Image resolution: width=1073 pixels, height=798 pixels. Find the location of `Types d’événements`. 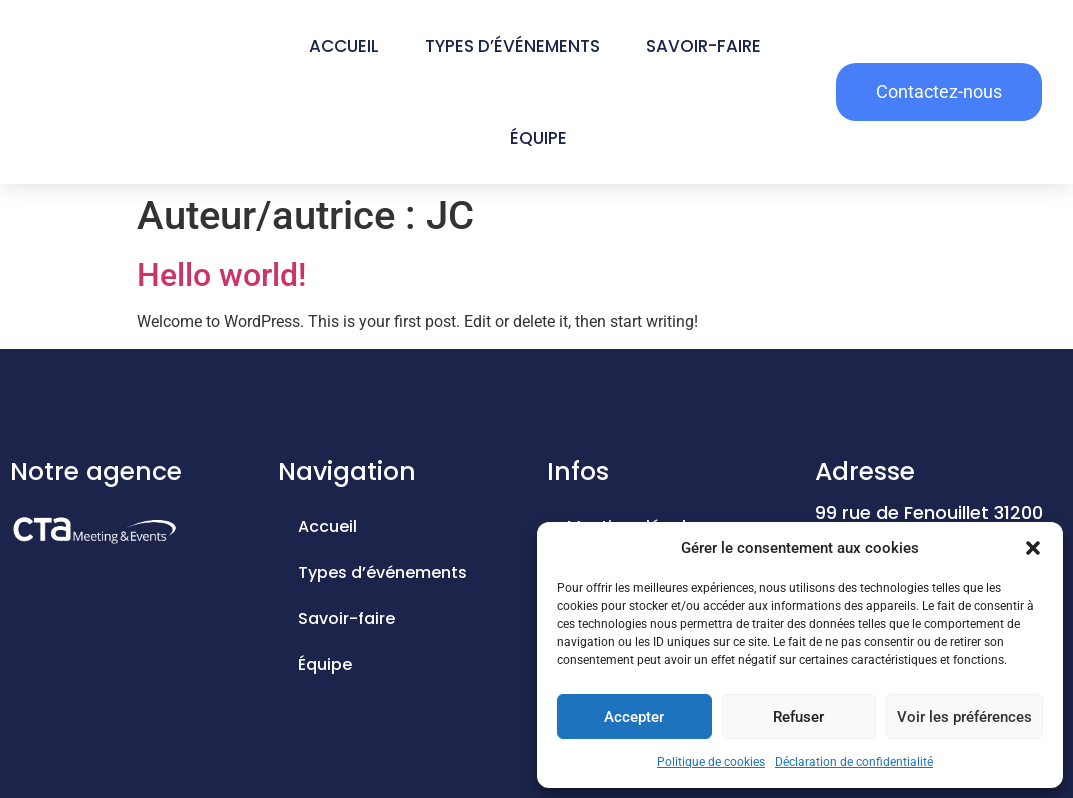

Types d’événements is located at coordinates (512, 46).